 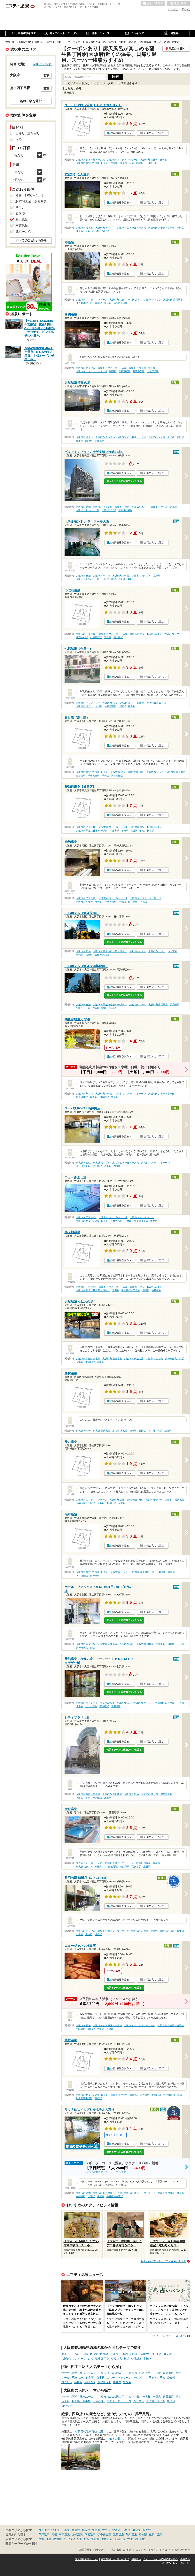 I want to click on 沿線・駅を選択, so click(x=31, y=101).